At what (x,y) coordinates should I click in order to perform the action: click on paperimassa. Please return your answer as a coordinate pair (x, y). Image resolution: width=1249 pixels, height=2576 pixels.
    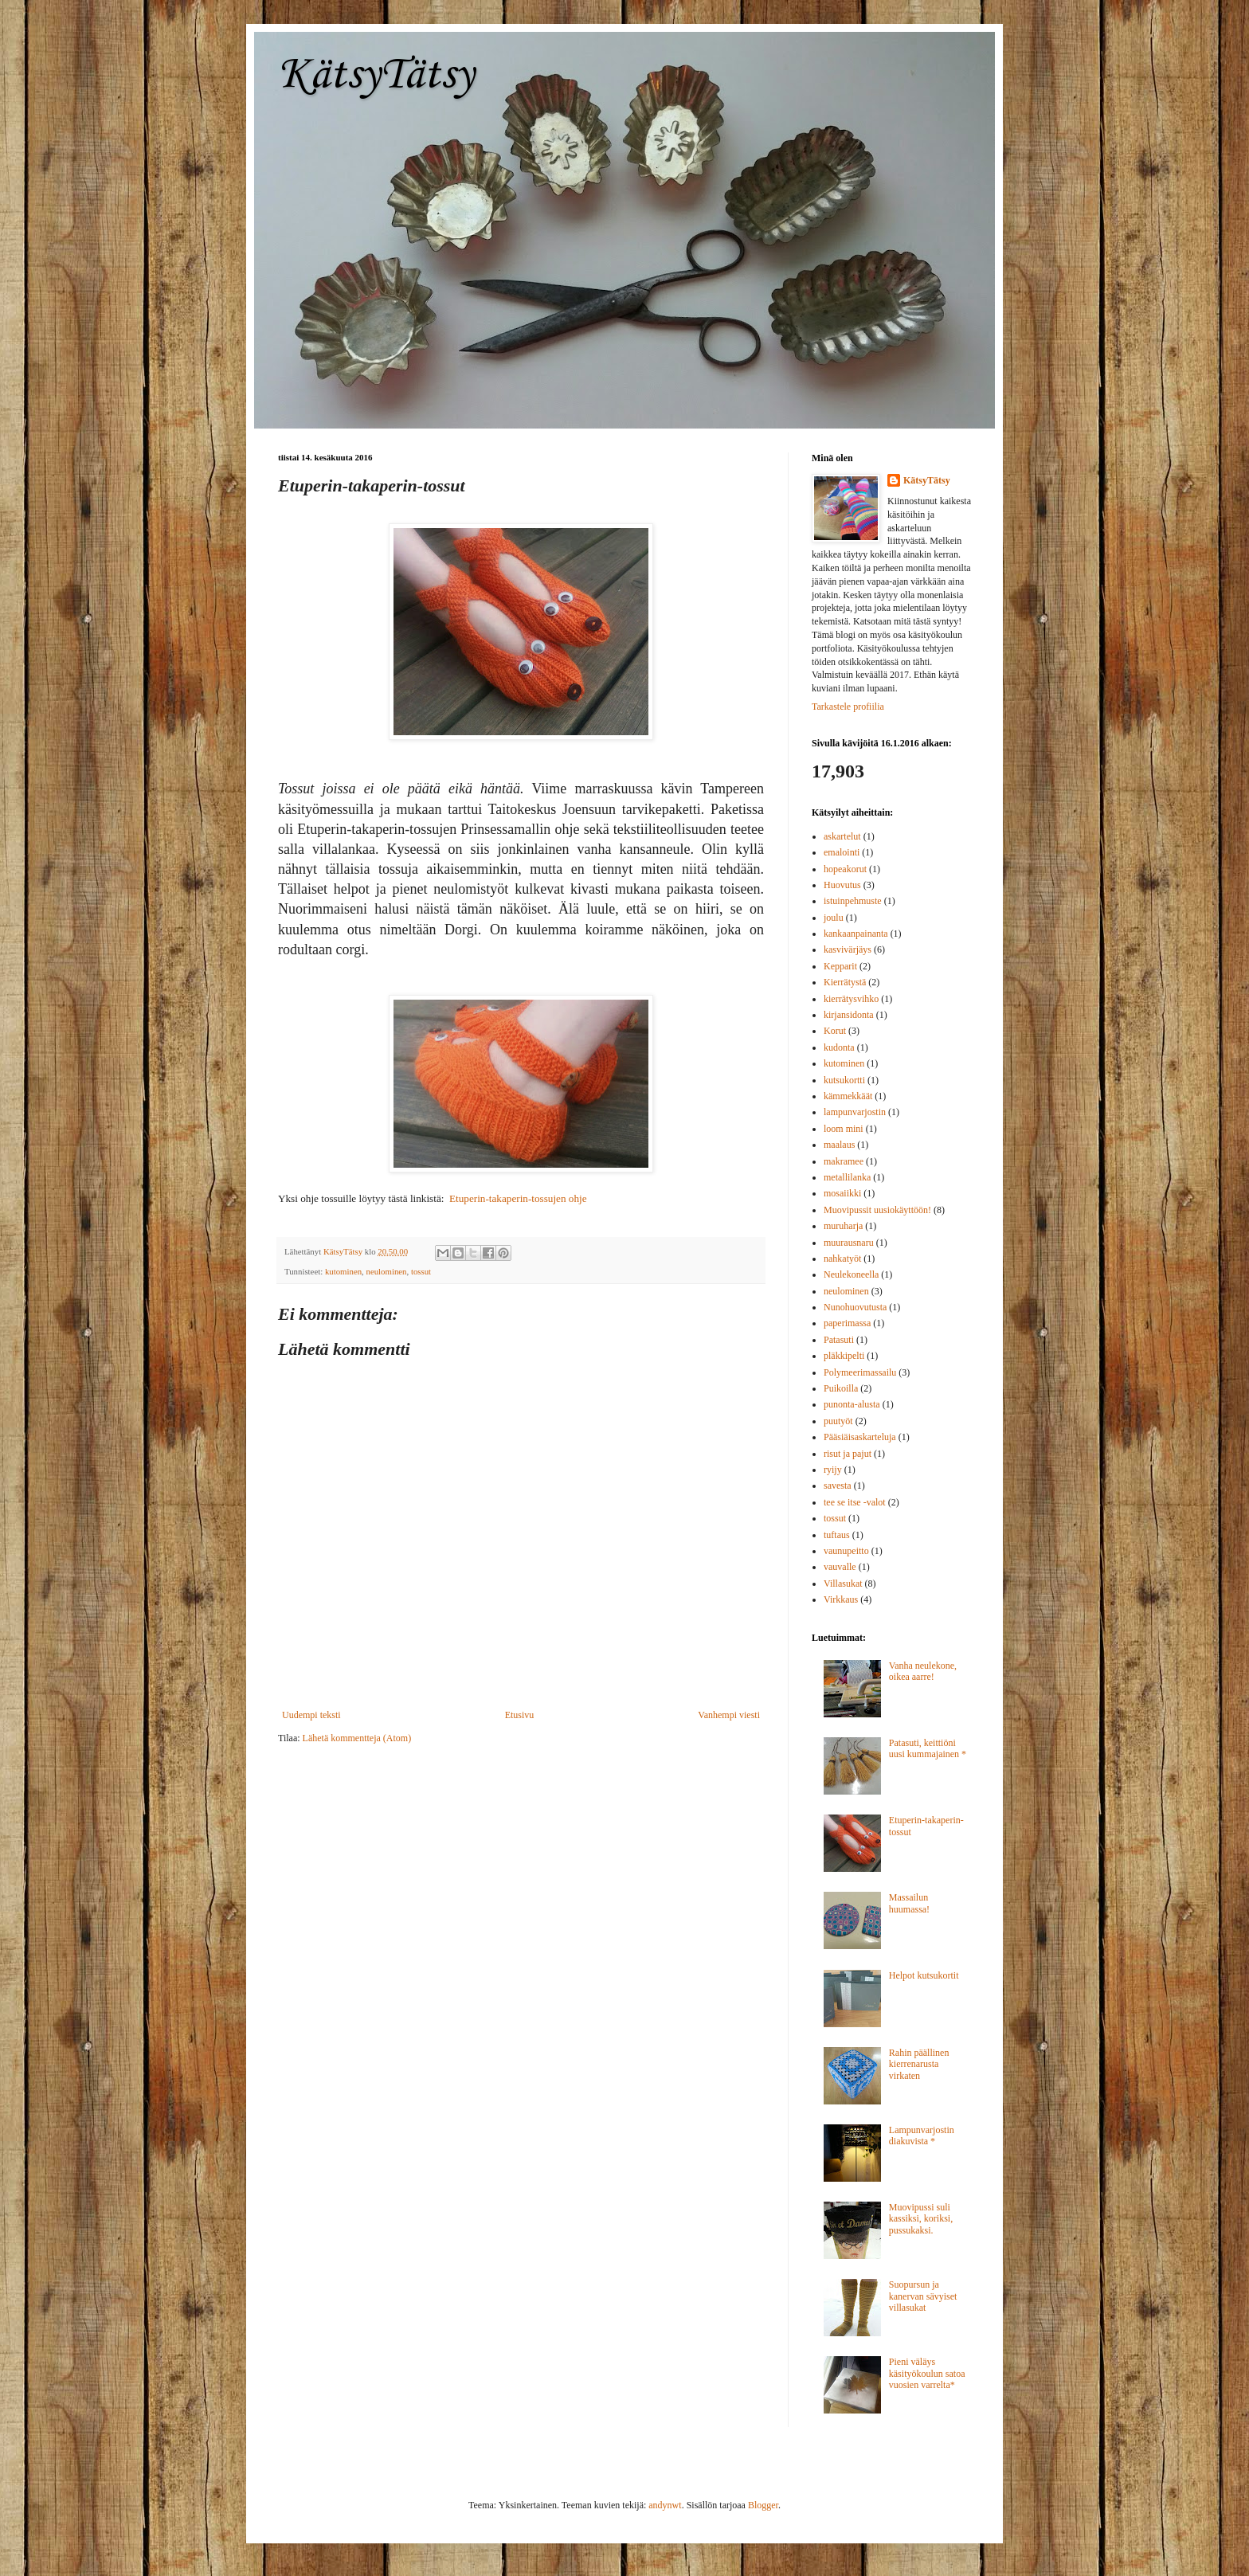
    Looking at the image, I should click on (847, 1323).